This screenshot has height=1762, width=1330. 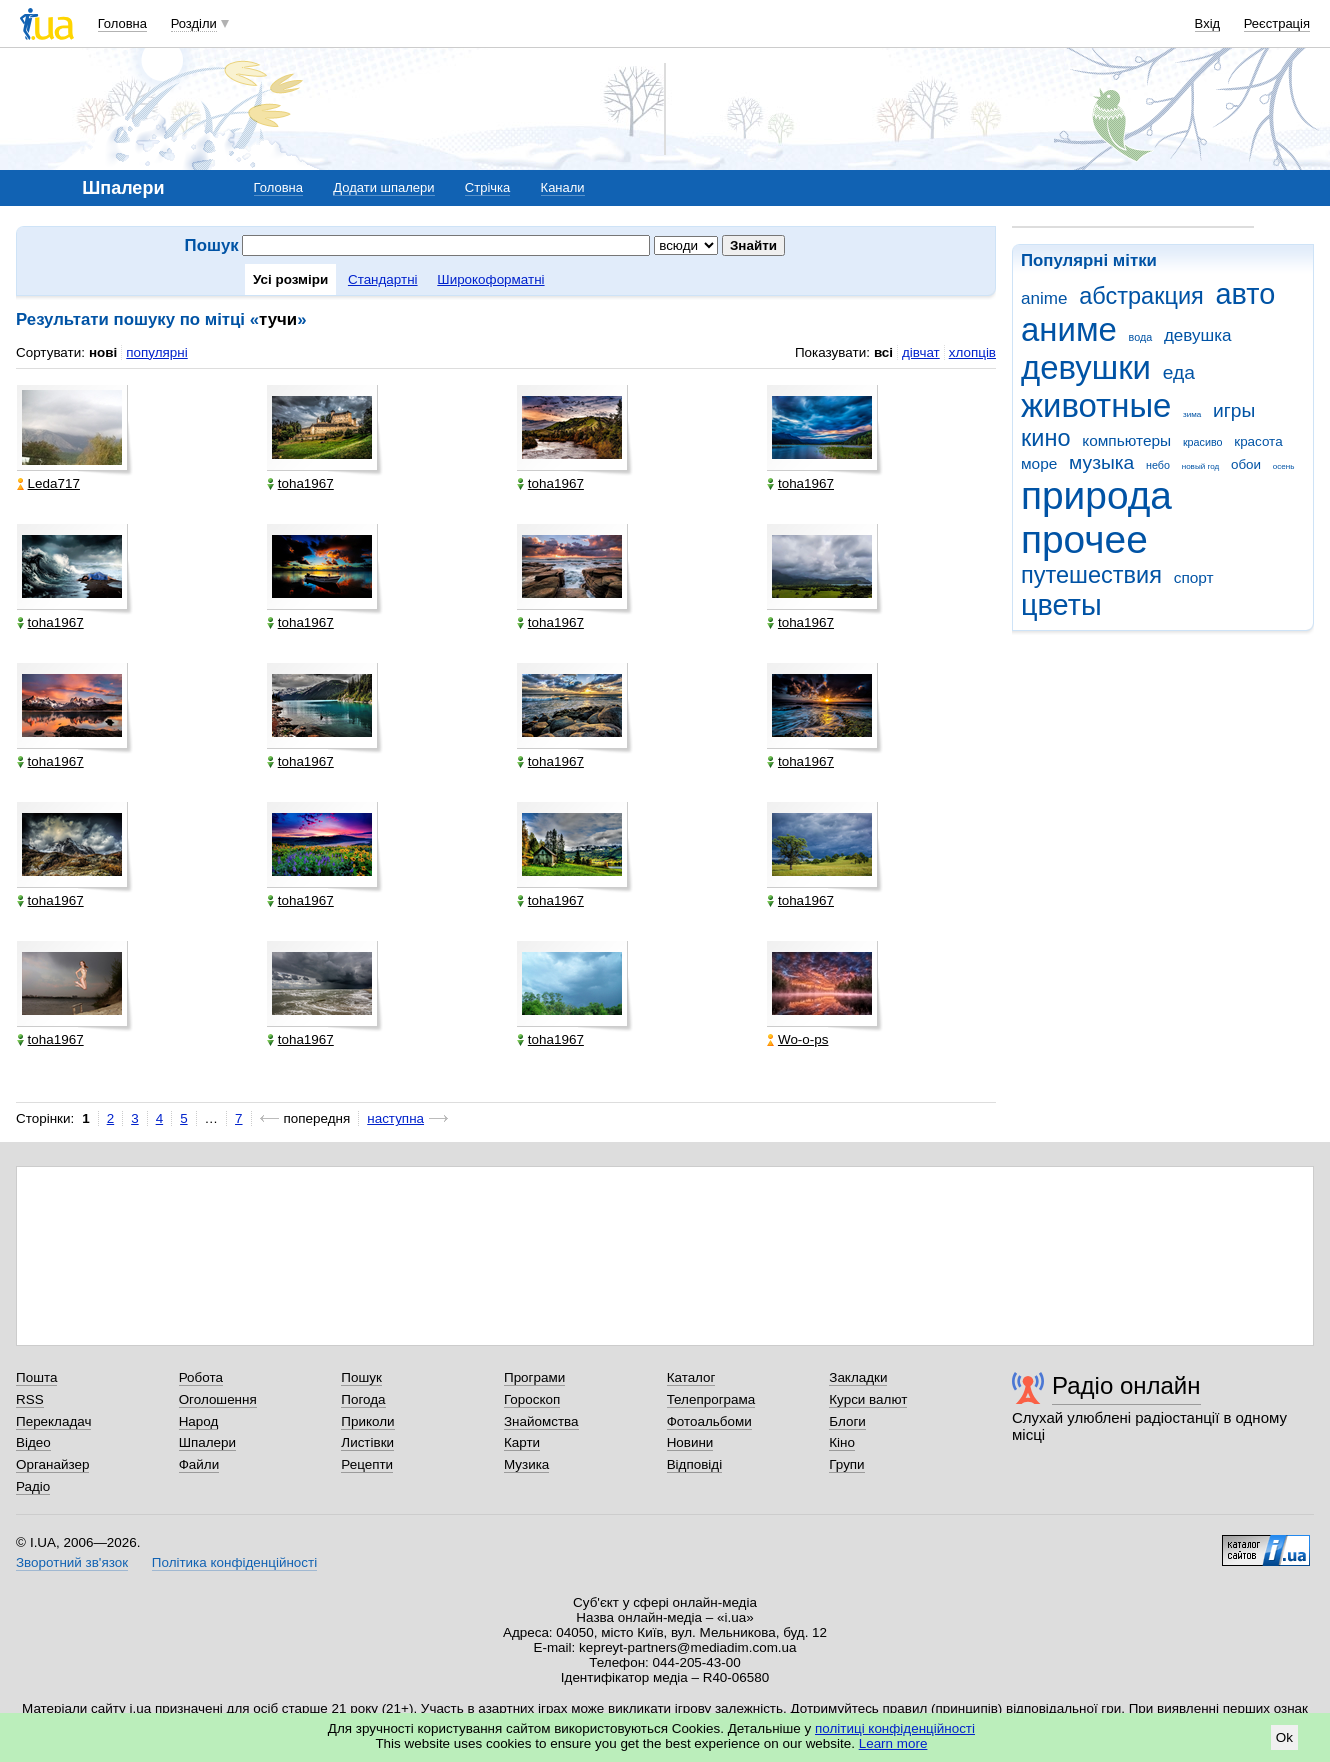 I want to click on Телепрограма, so click(x=711, y=1399).